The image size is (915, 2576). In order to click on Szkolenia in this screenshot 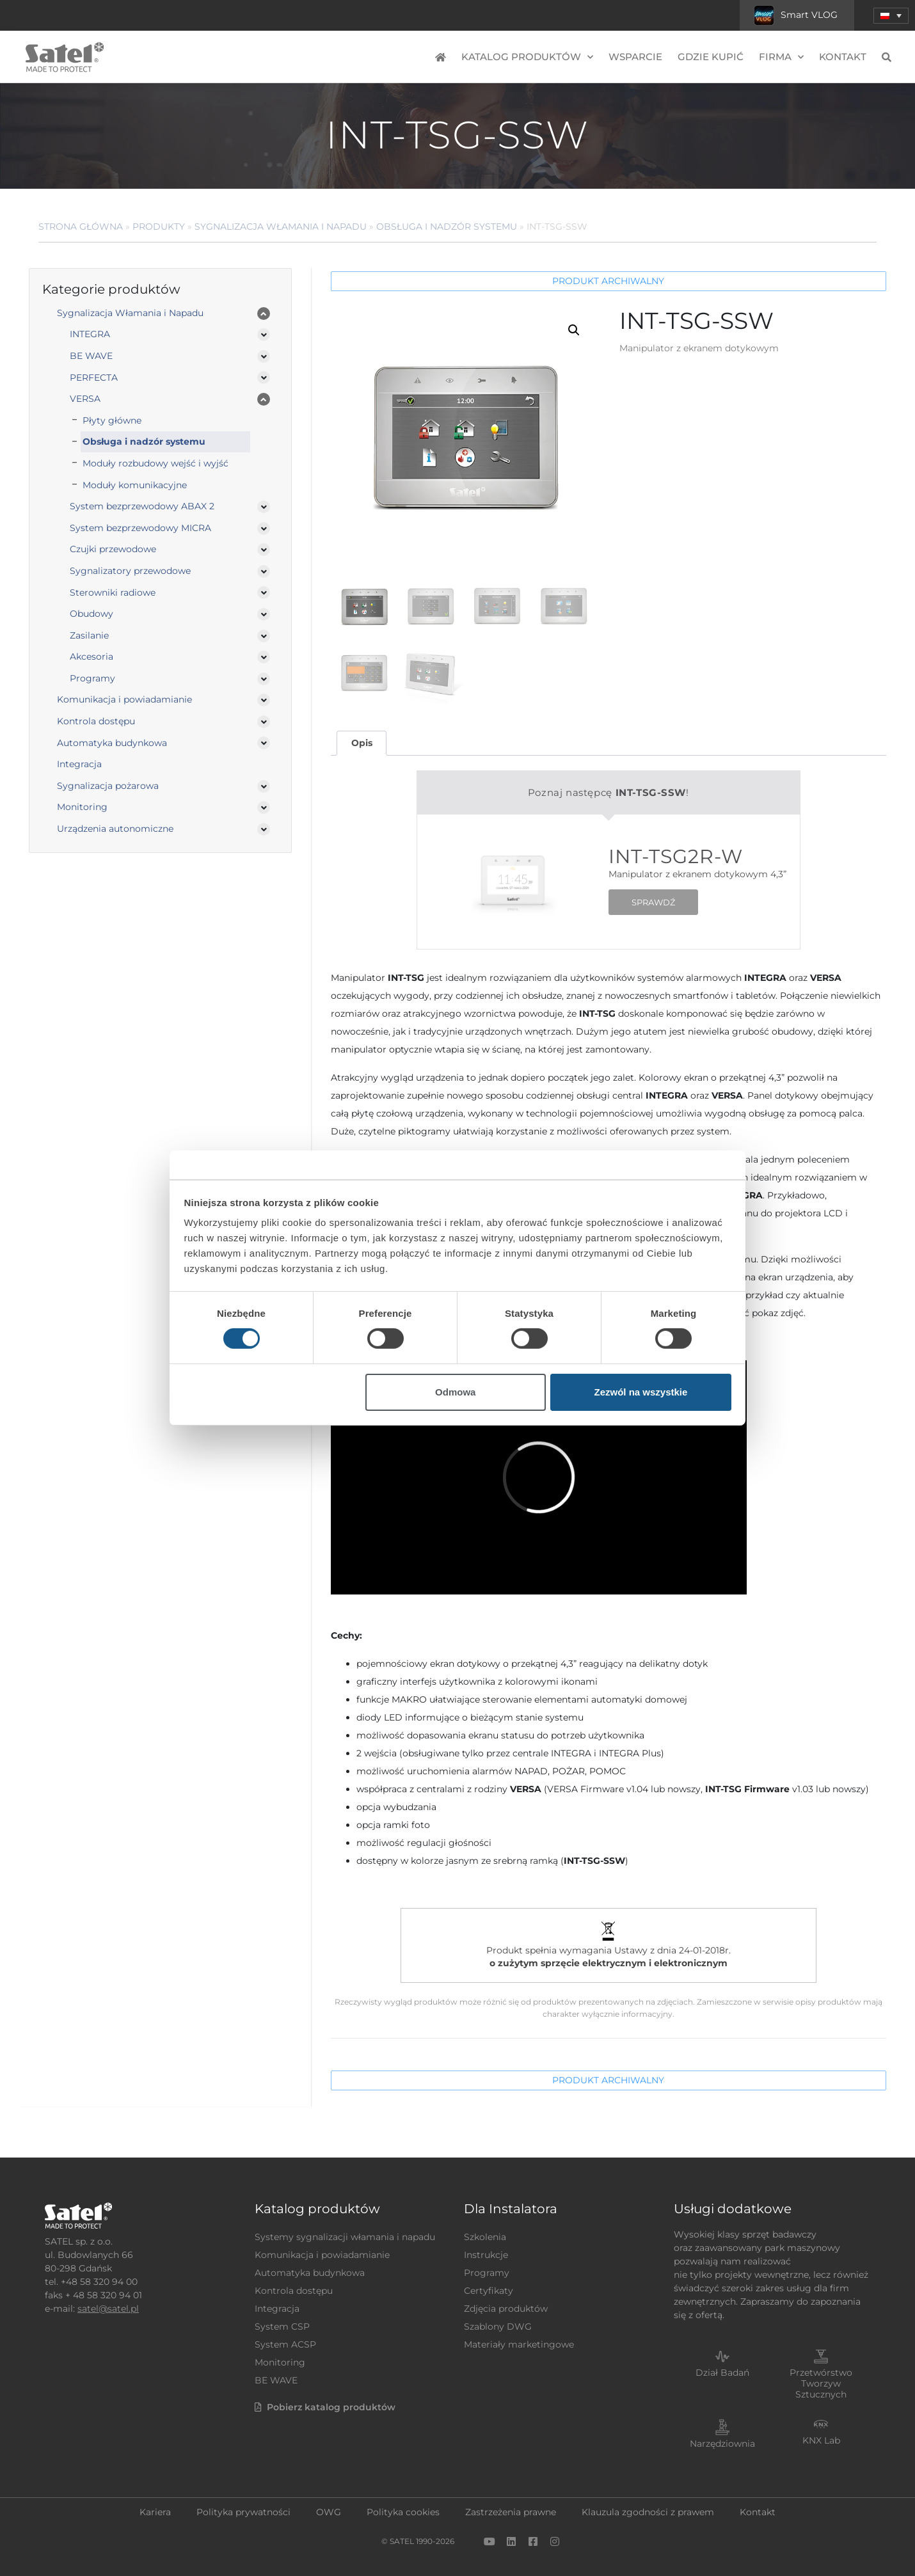, I will do `click(485, 2237)`.